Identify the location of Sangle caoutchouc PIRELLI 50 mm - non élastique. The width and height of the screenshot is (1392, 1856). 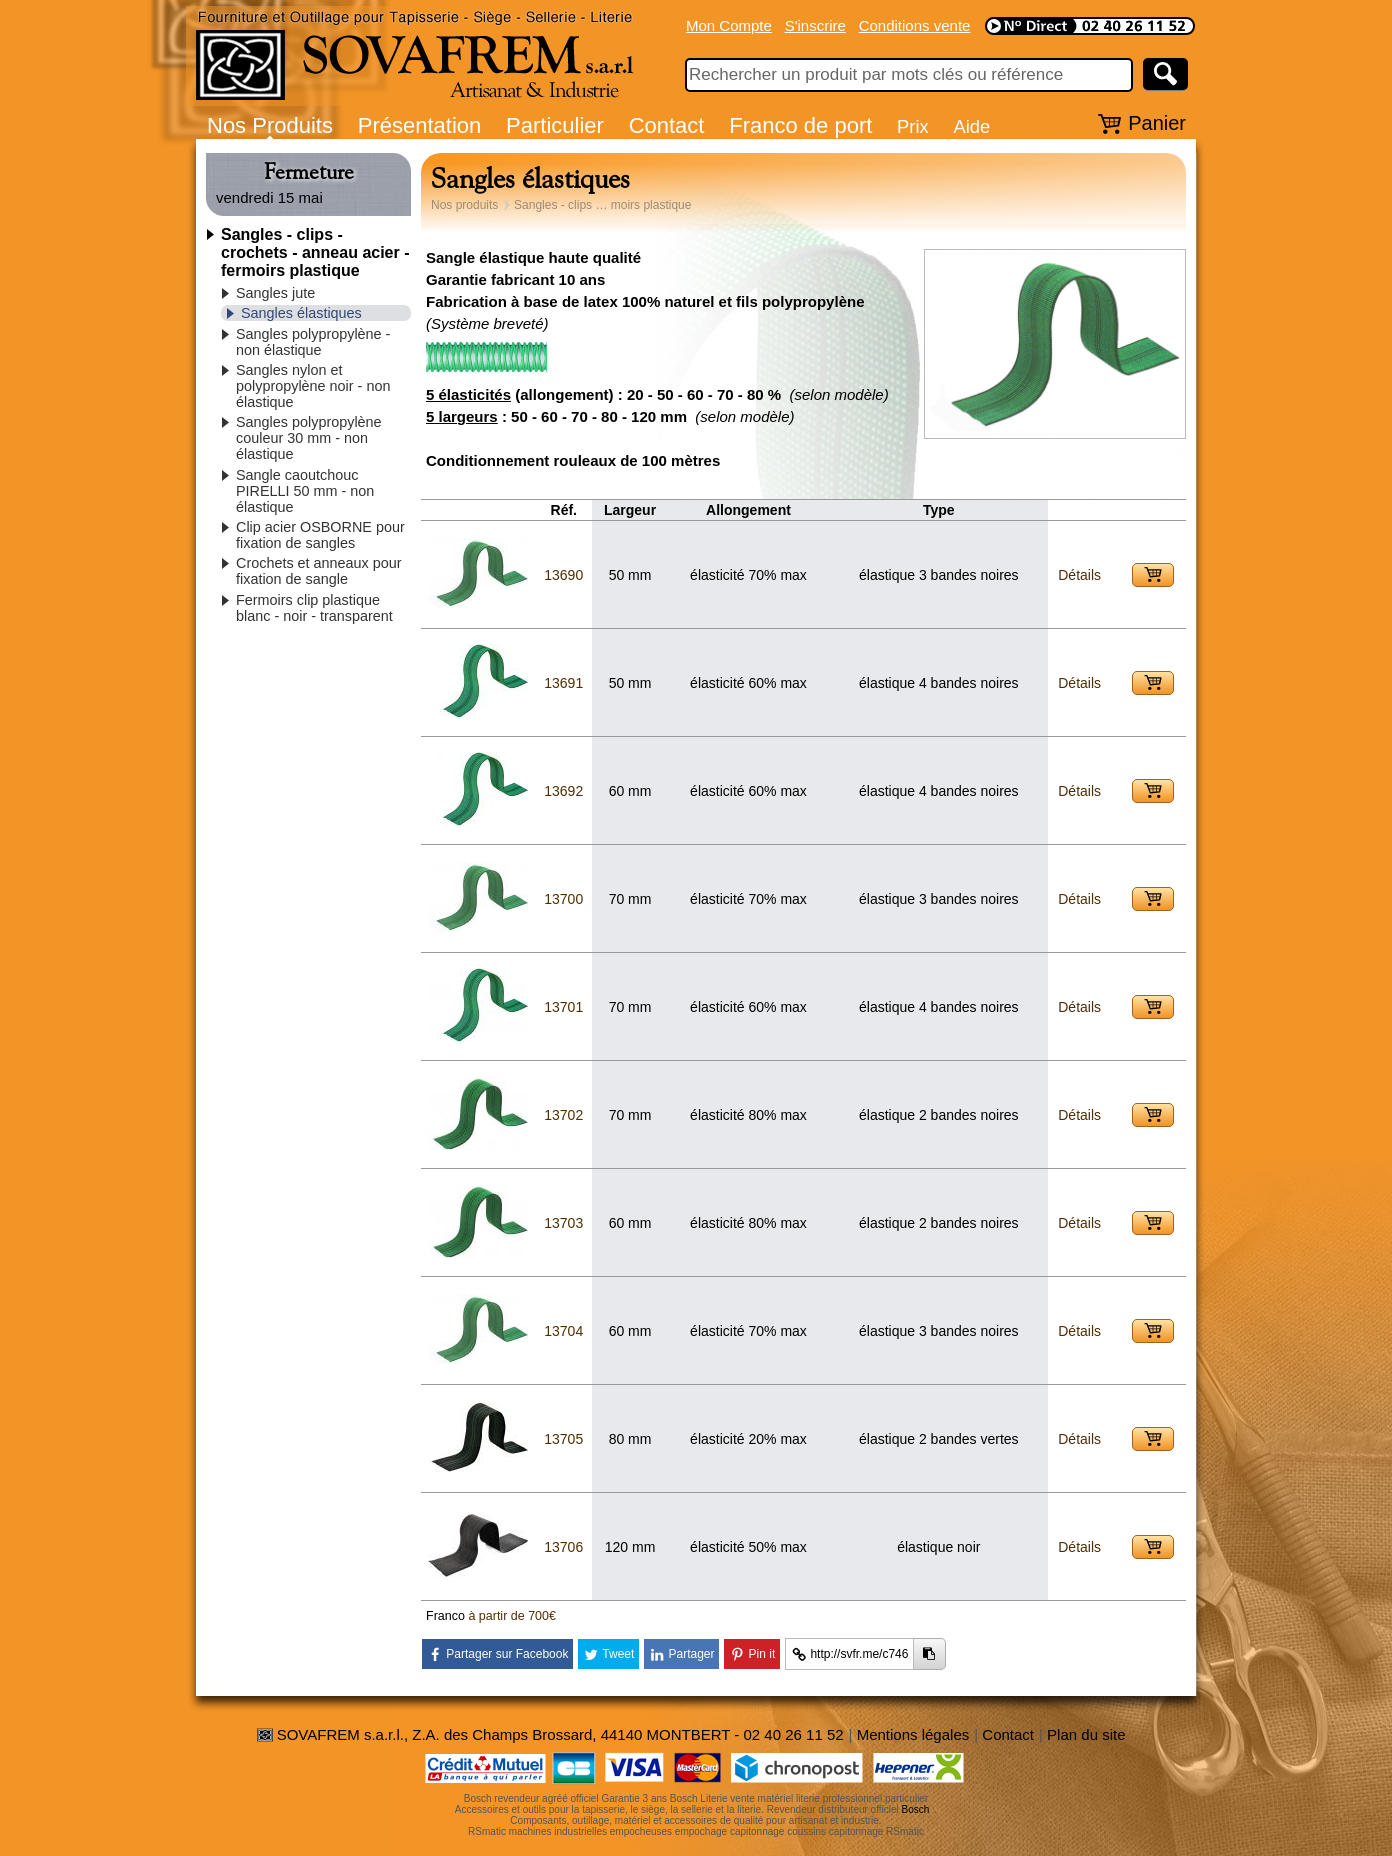
(305, 491).